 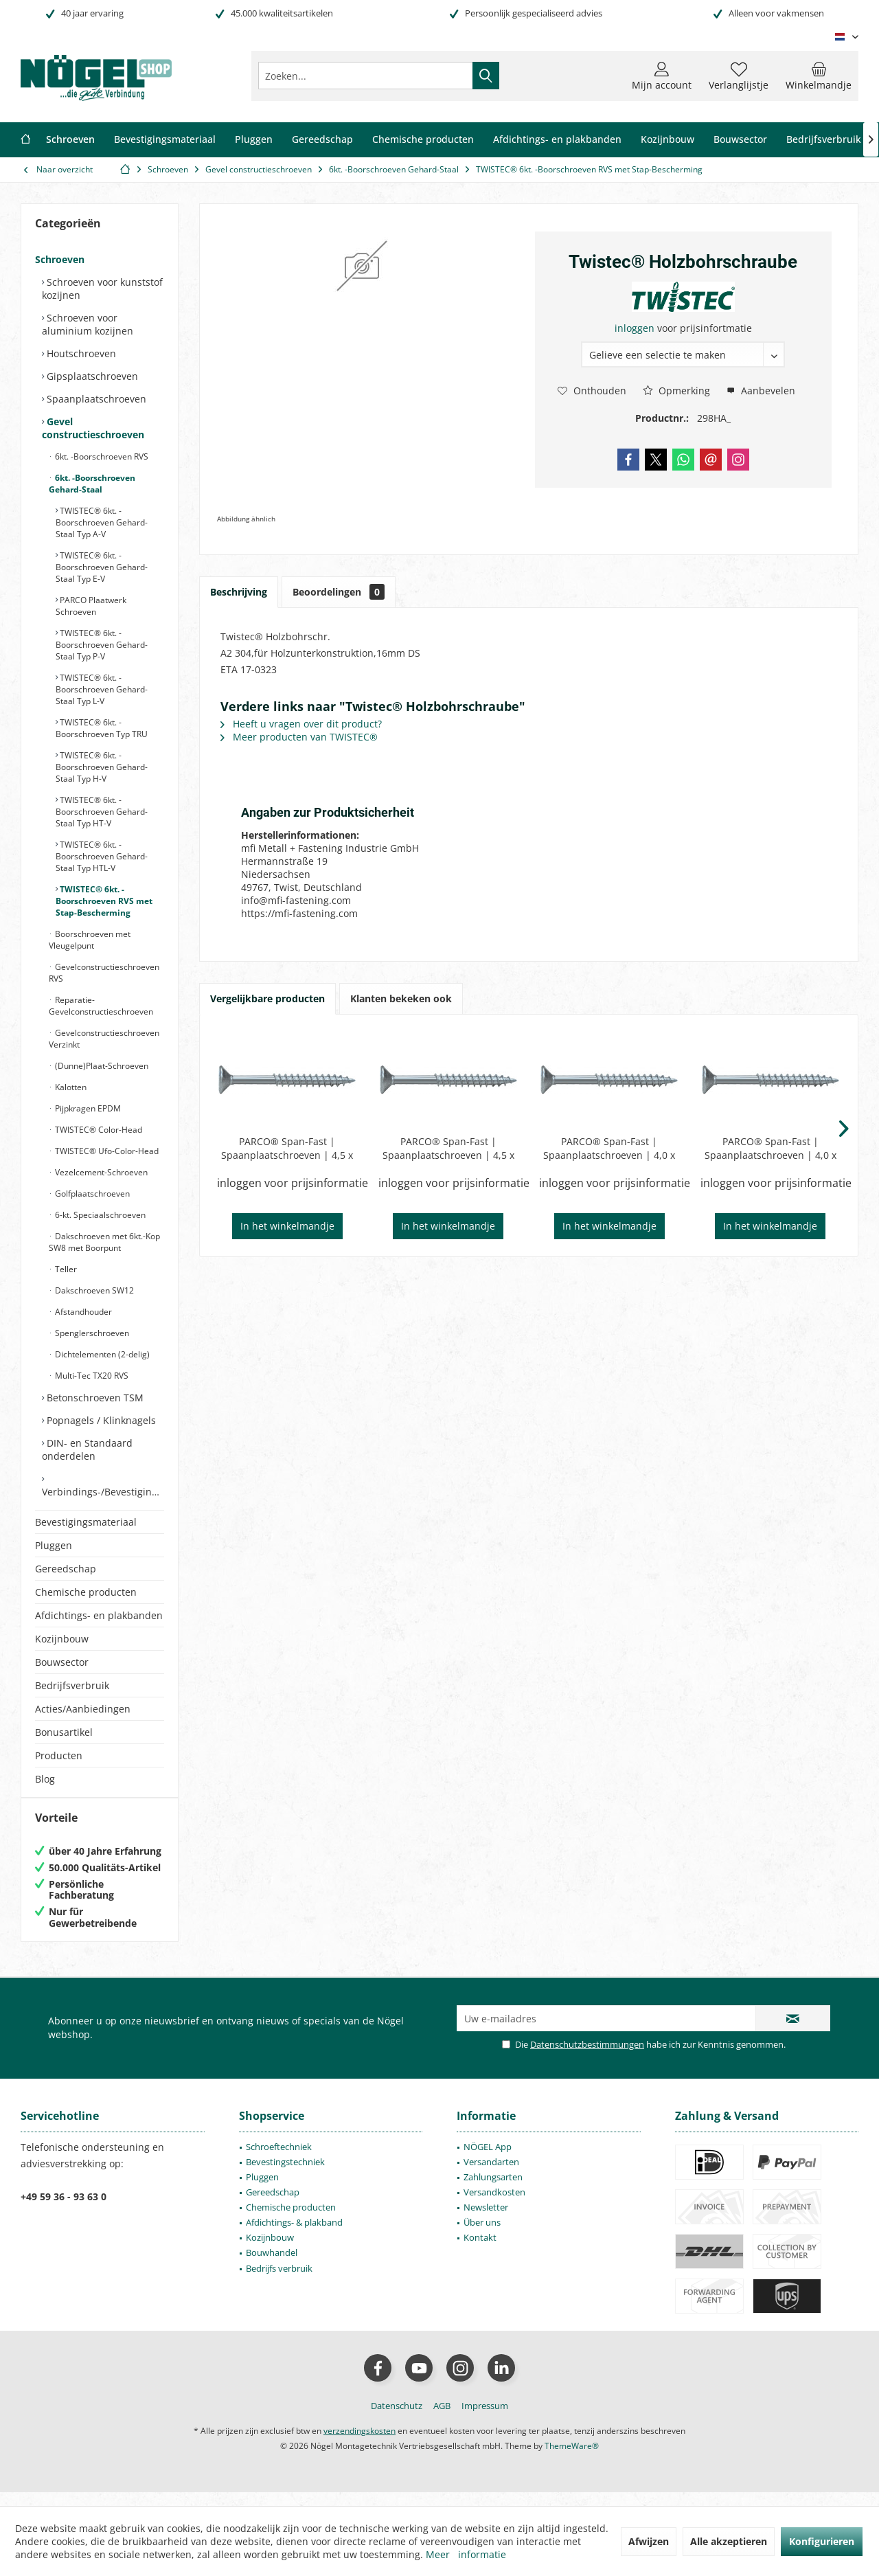 I want to click on Producten, so click(x=58, y=1755).